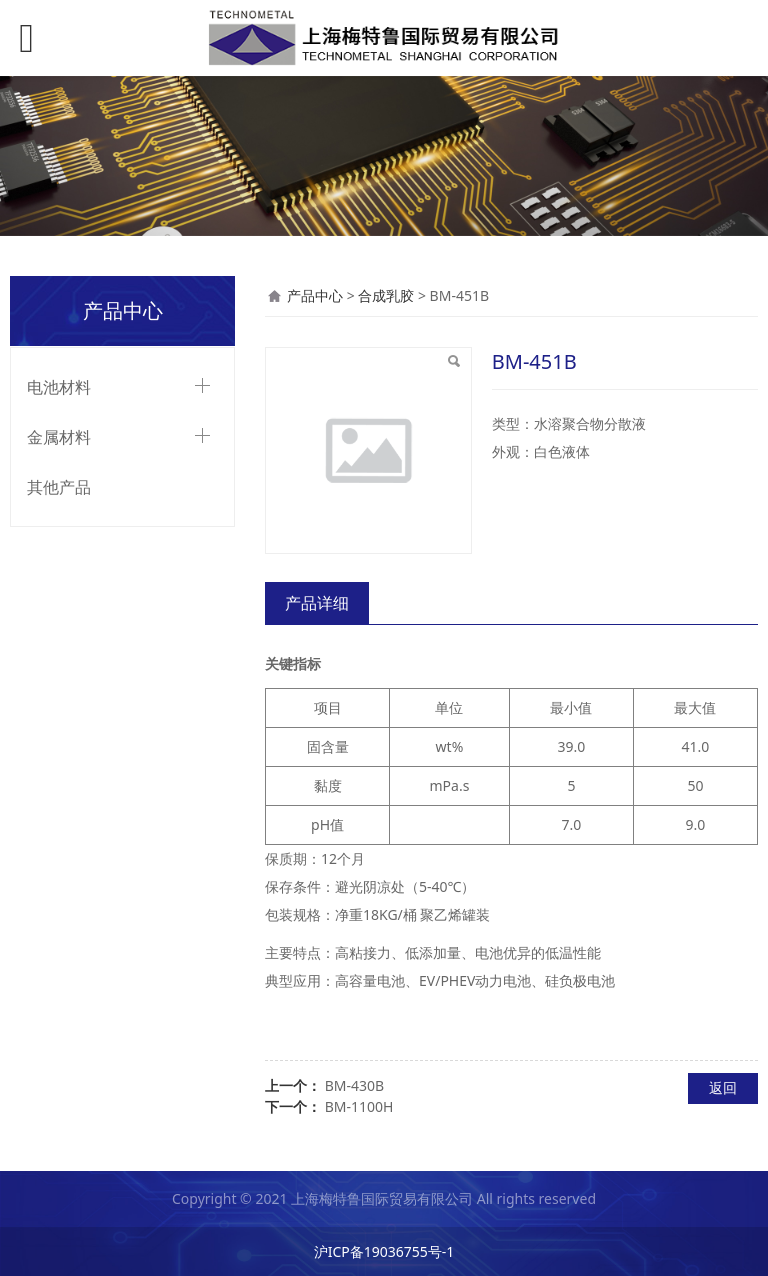 Image resolution: width=768 pixels, height=1276 pixels. I want to click on BM-1100H, so click(359, 1106).